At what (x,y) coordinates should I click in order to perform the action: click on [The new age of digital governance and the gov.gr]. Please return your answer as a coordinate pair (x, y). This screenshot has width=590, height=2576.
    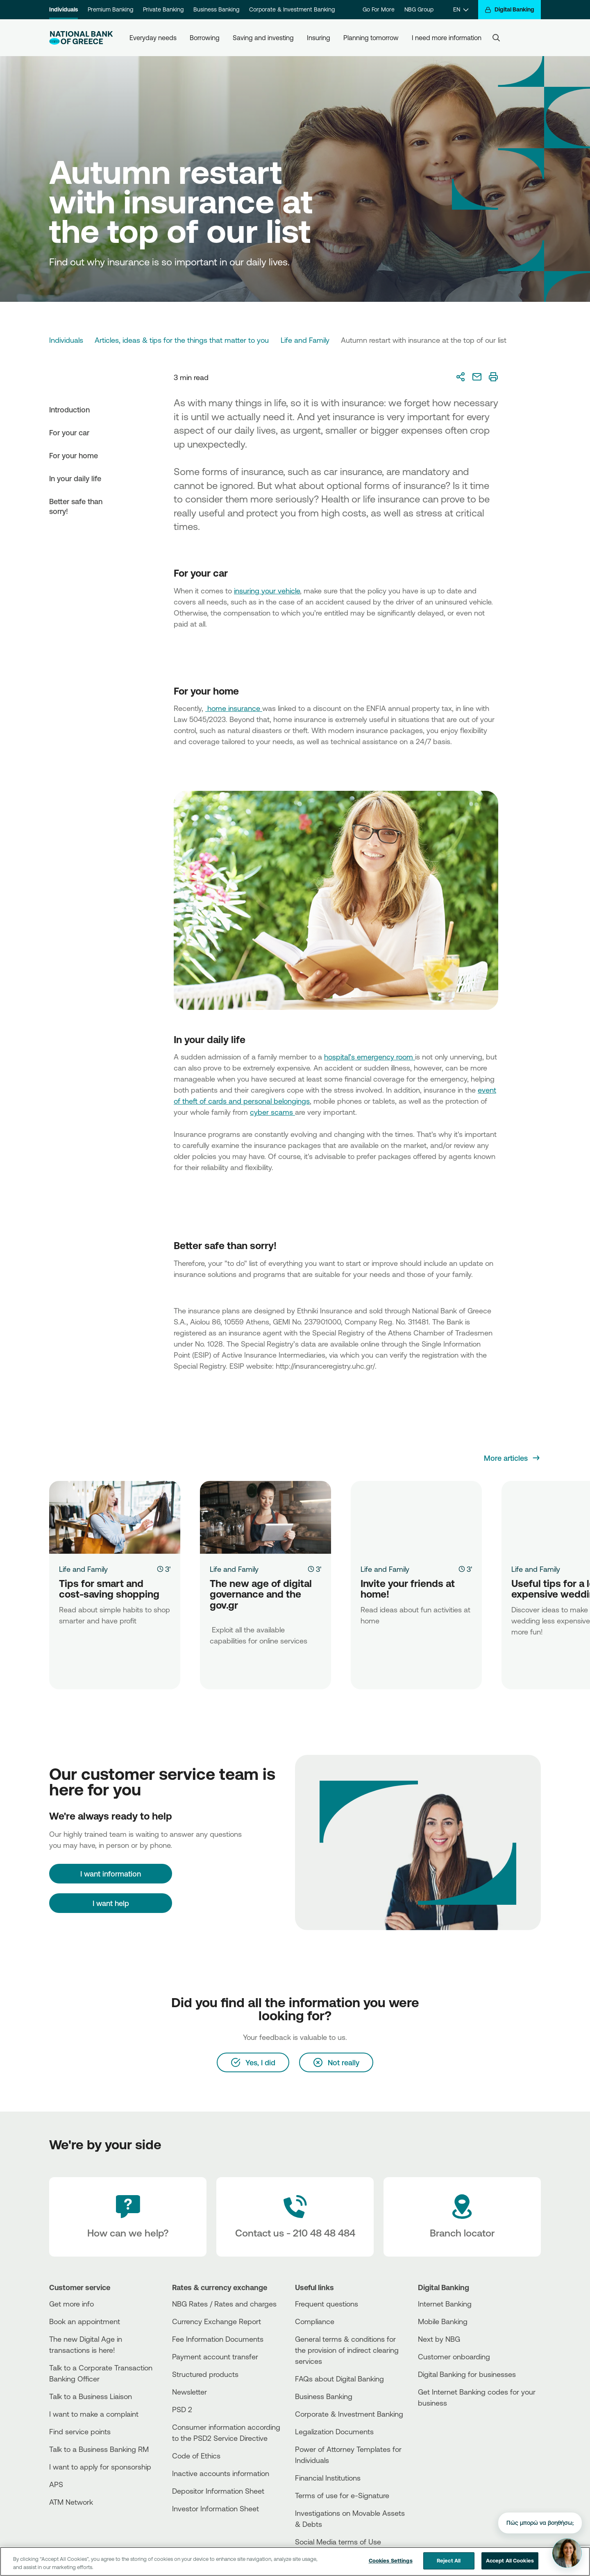
    Looking at the image, I should click on (265, 1517).